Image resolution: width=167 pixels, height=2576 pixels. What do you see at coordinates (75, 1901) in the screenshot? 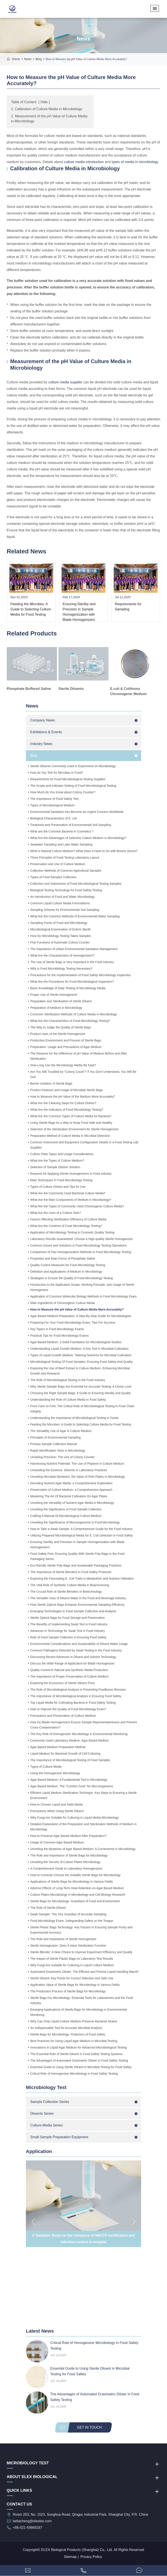
I see `Sterile Bags for Microbiology: Guardians of Food and Environment` at bounding box center [75, 1901].